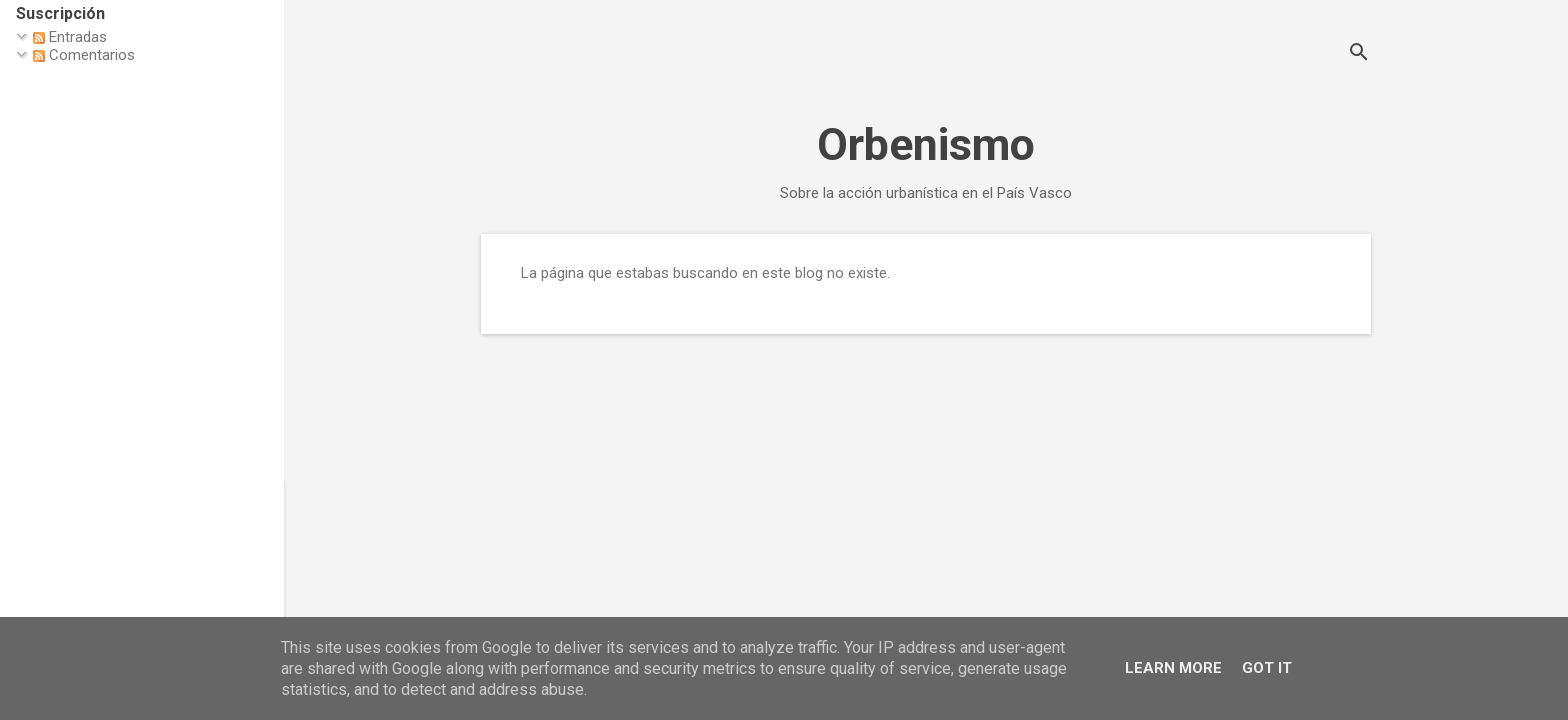  I want to click on Entradas, so click(70, 37).